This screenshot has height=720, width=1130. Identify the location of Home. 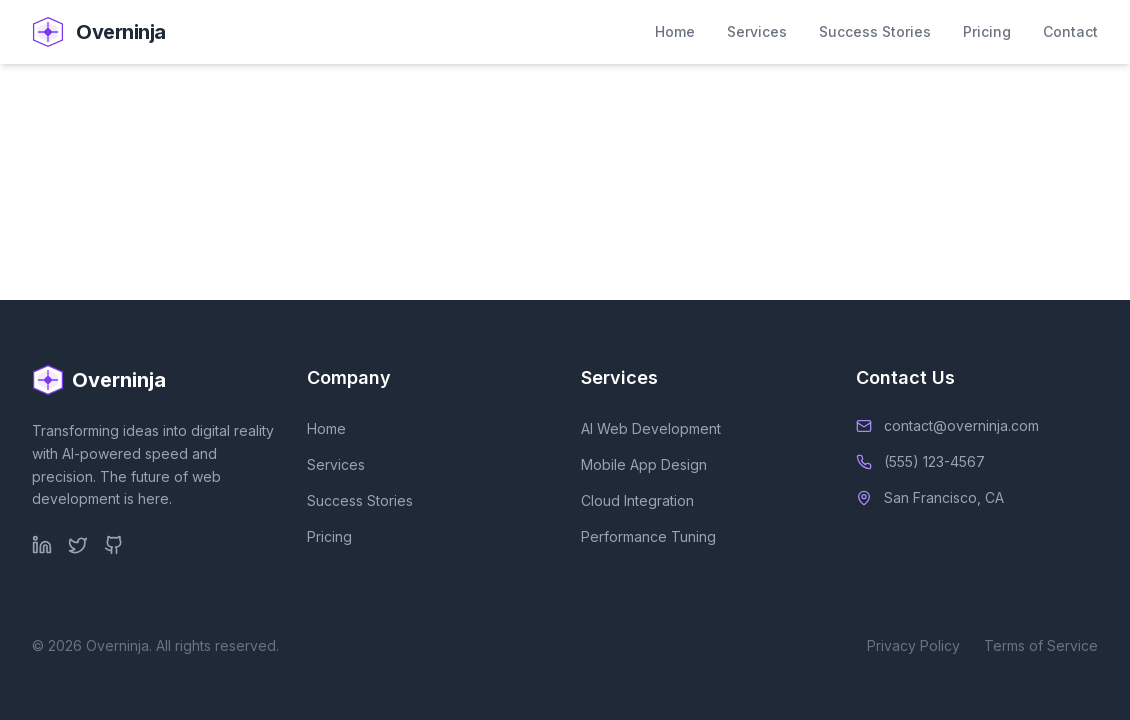
(675, 31).